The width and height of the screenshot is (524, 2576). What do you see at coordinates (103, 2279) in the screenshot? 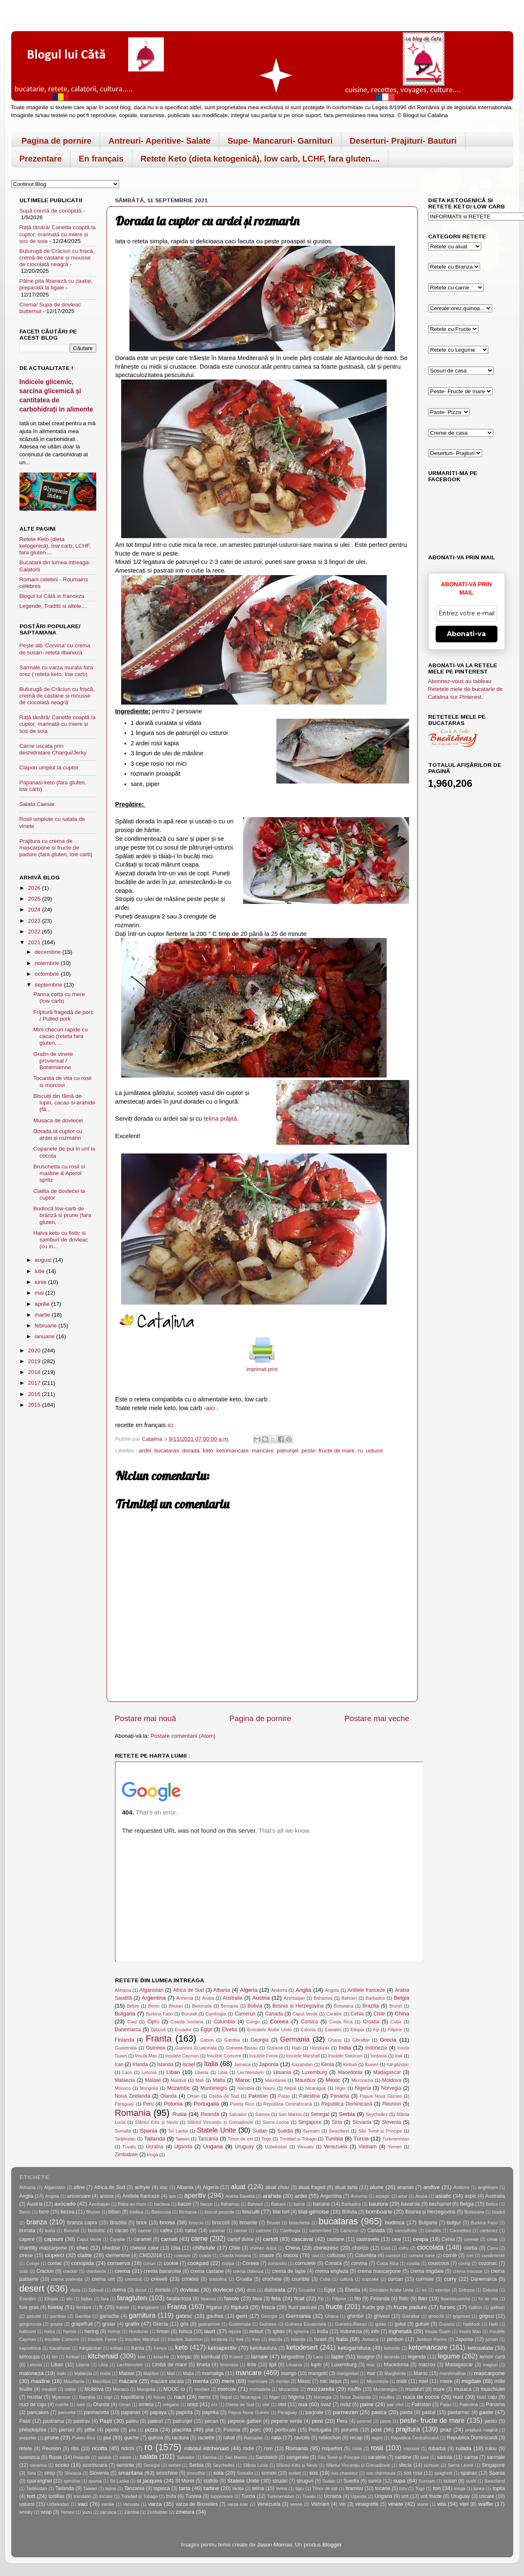
I see `crema unt` at bounding box center [103, 2279].